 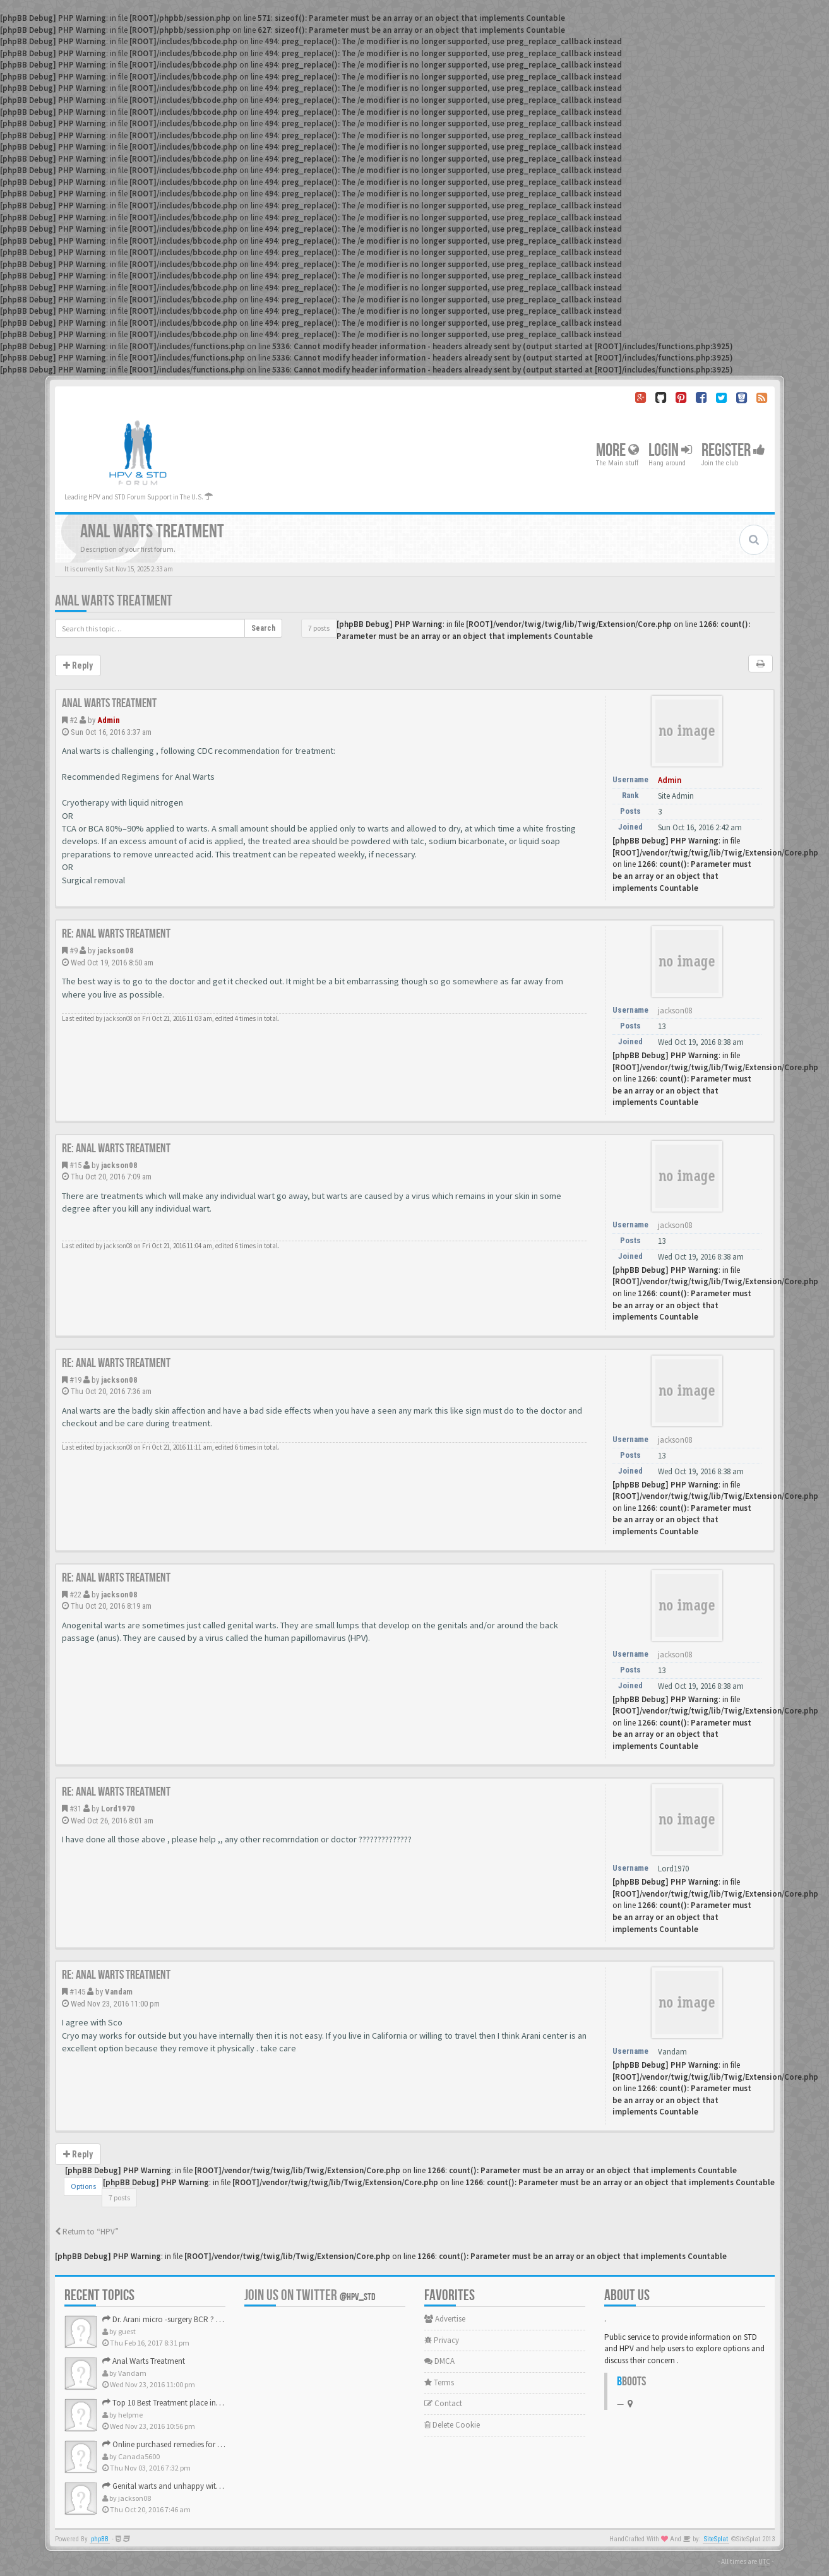 I want to click on jackson08, so click(x=115, y=950).